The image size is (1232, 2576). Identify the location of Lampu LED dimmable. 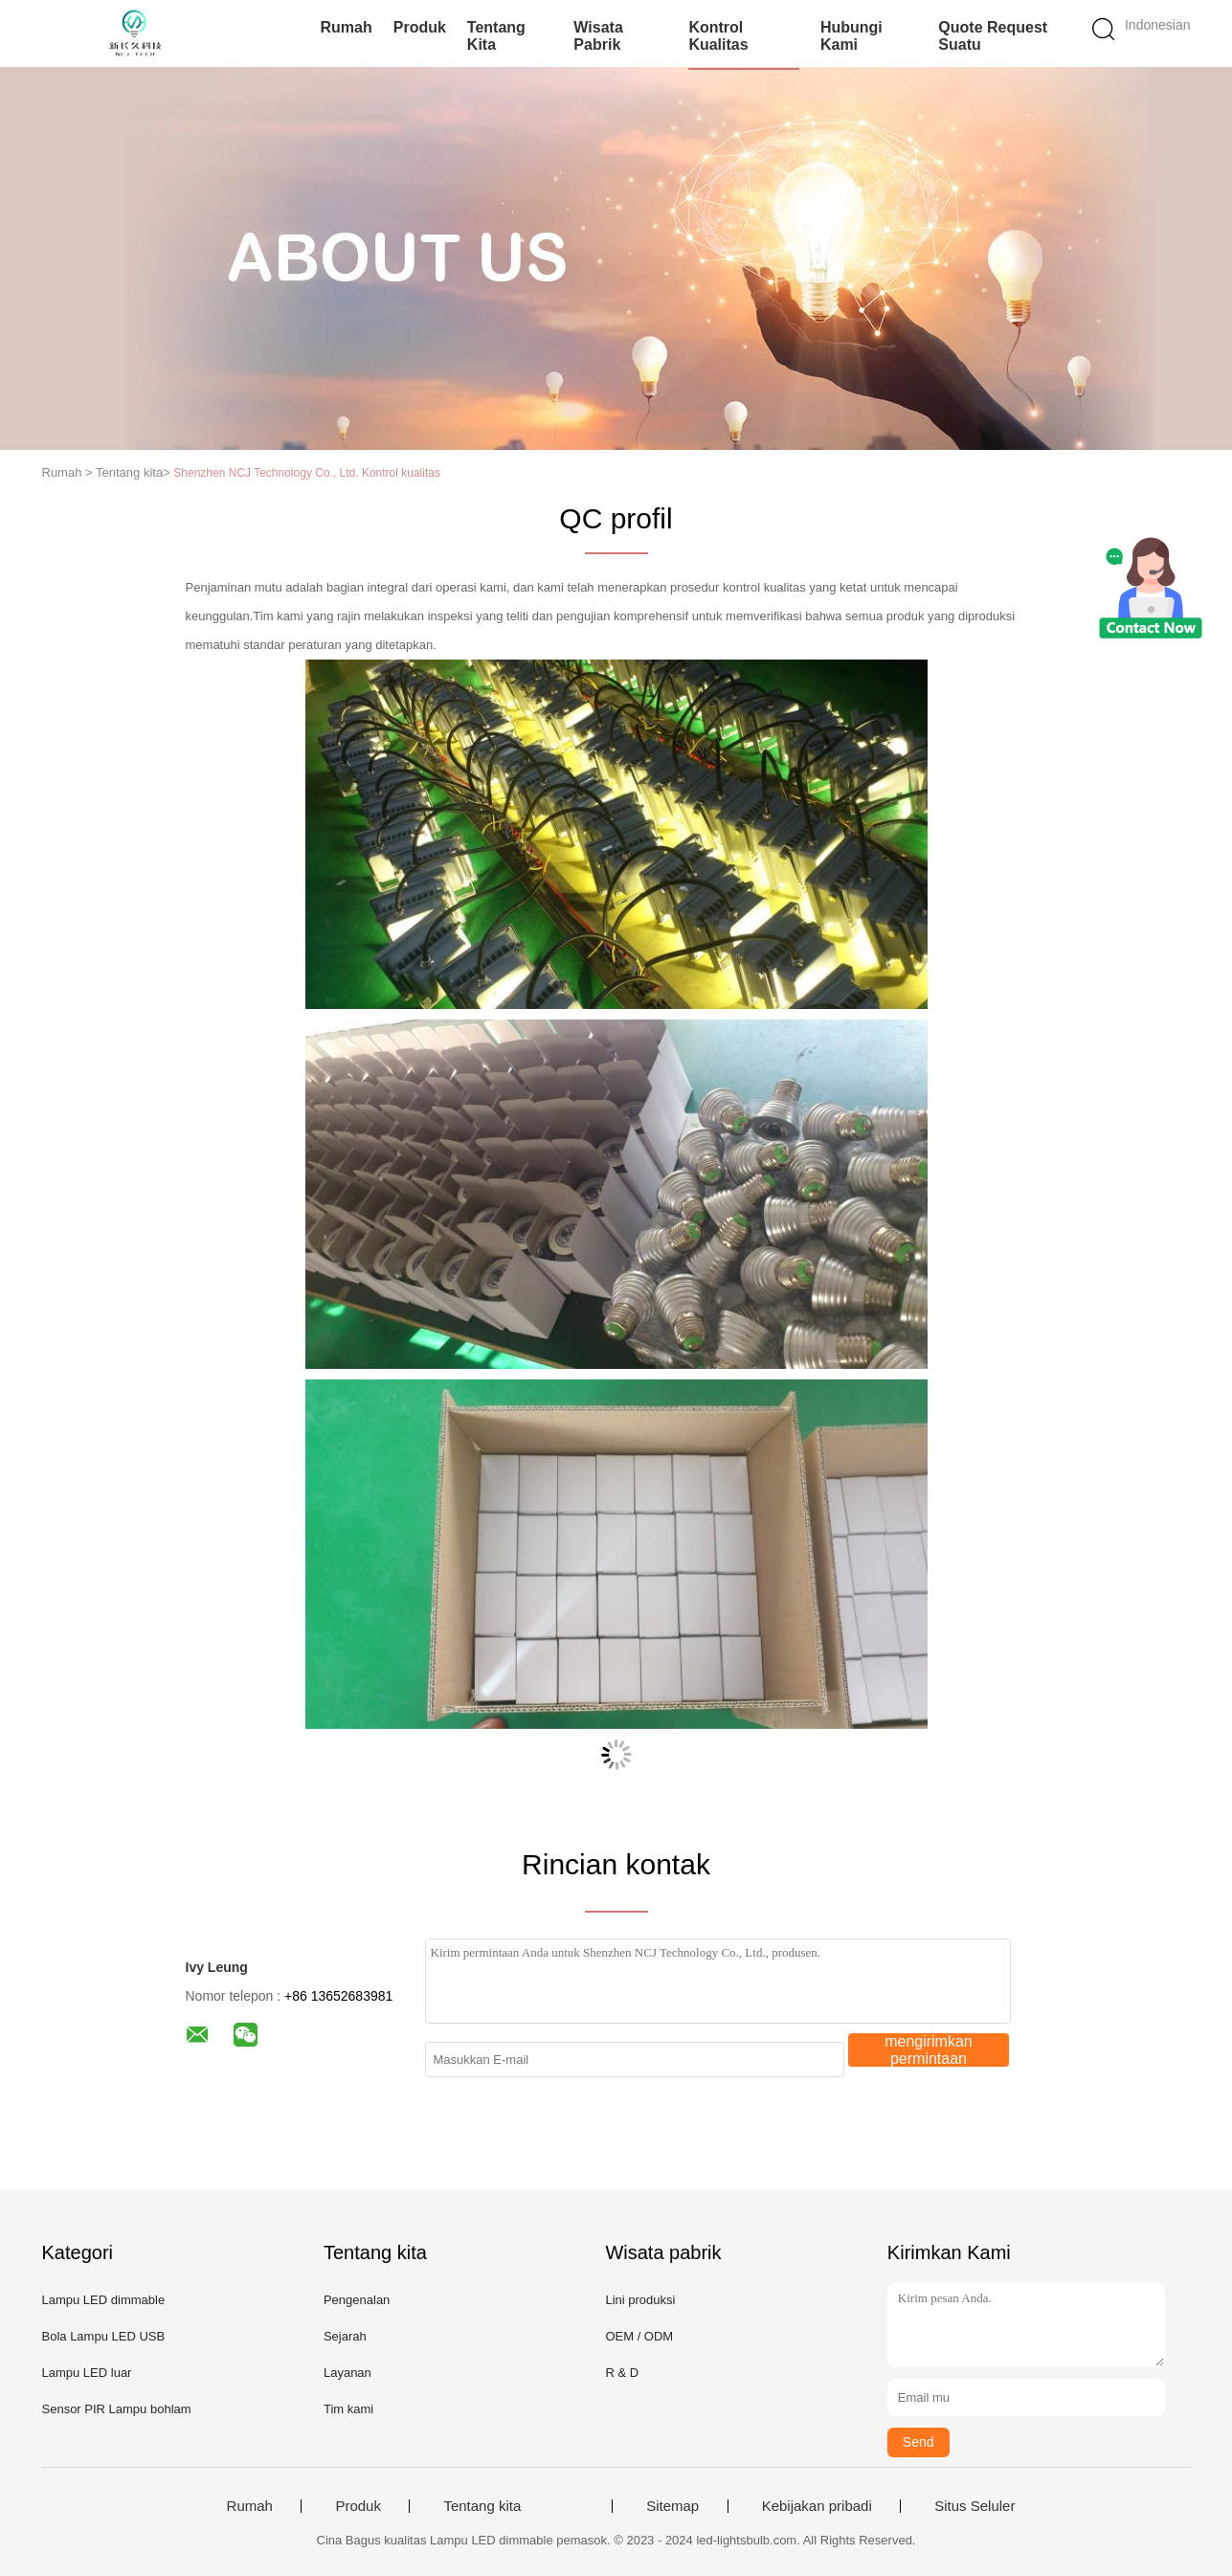
(104, 2300).